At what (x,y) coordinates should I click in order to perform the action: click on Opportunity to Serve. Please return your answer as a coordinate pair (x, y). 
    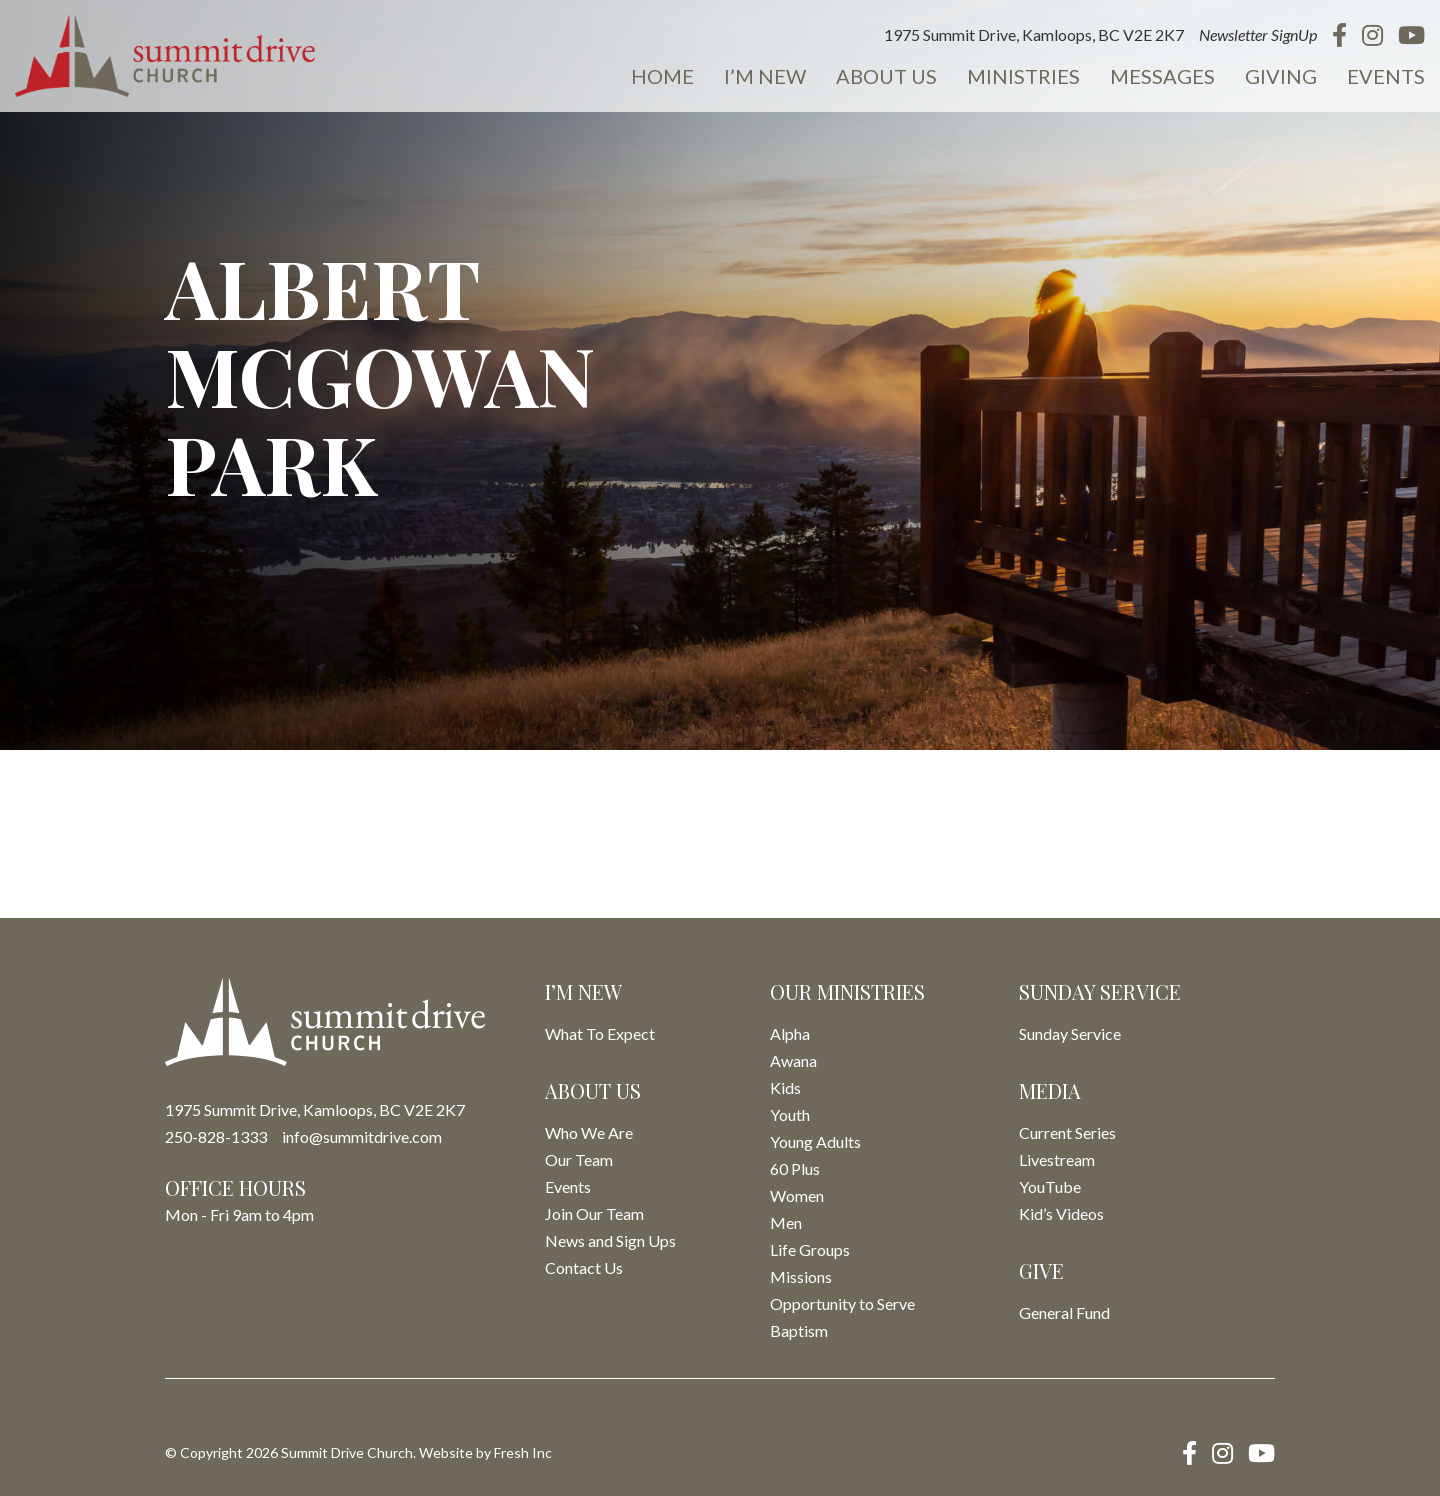
    Looking at the image, I should click on (842, 1303).